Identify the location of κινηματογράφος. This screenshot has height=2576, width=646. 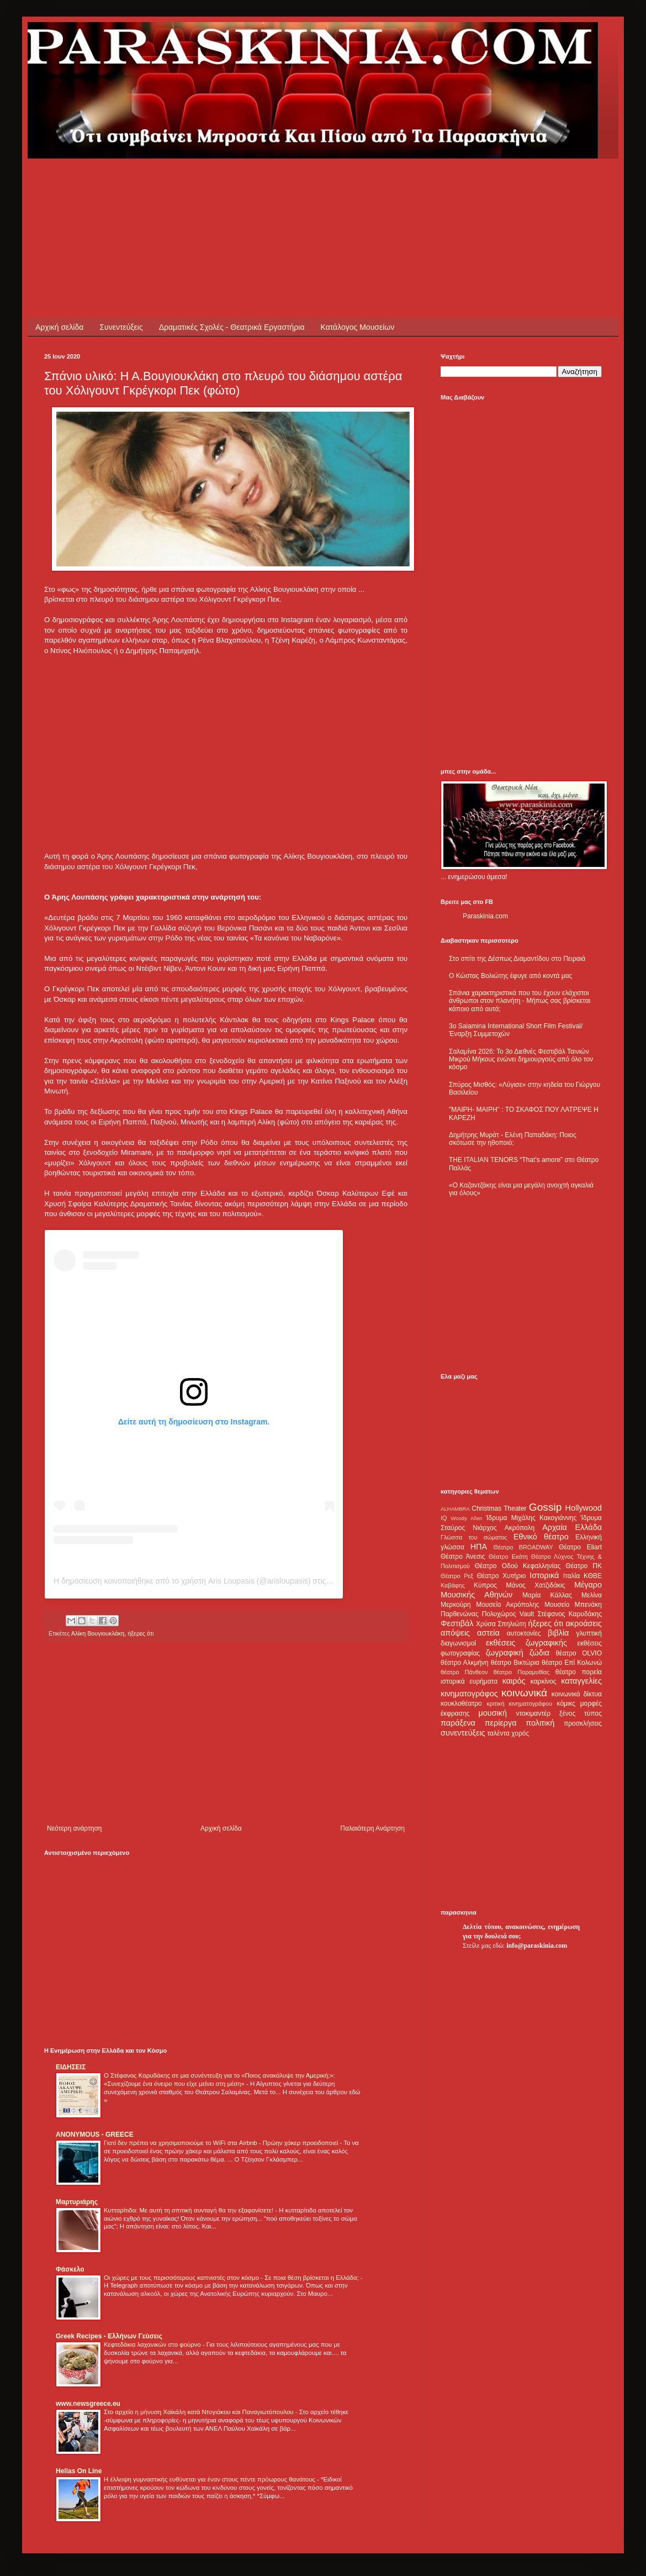
(469, 1693).